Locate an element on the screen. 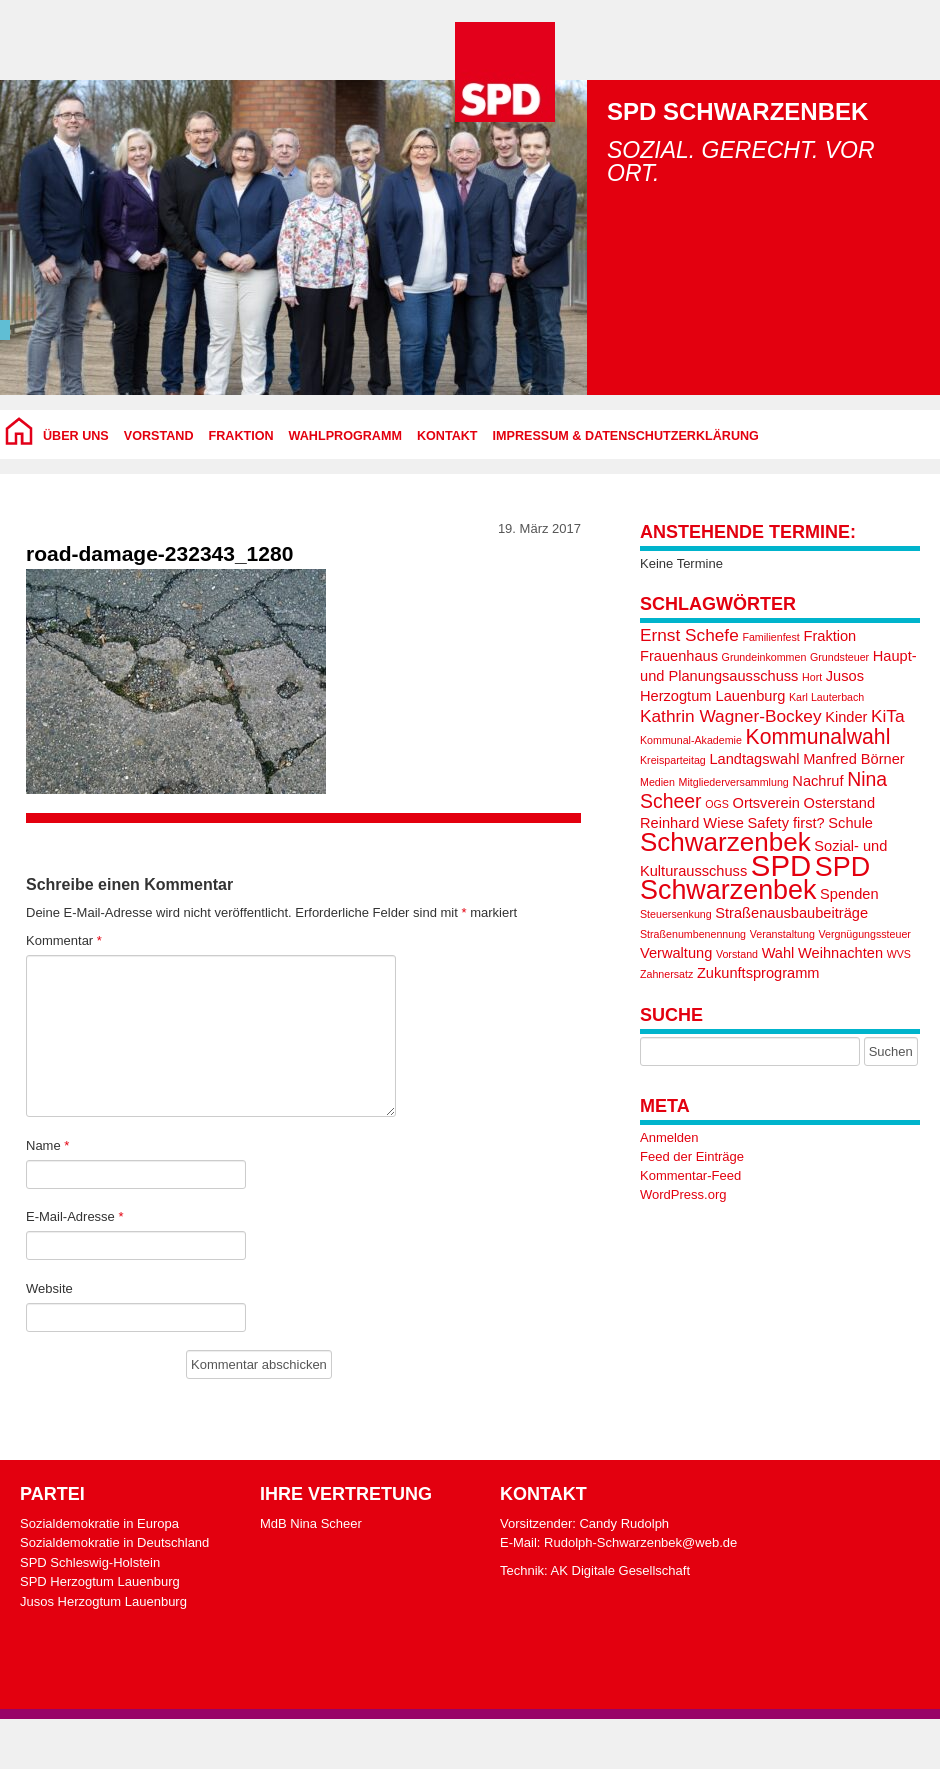 Image resolution: width=940 pixels, height=1769 pixels. Ortsverein [Ortsverein (2 Einträge)] is located at coordinates (766, 803).